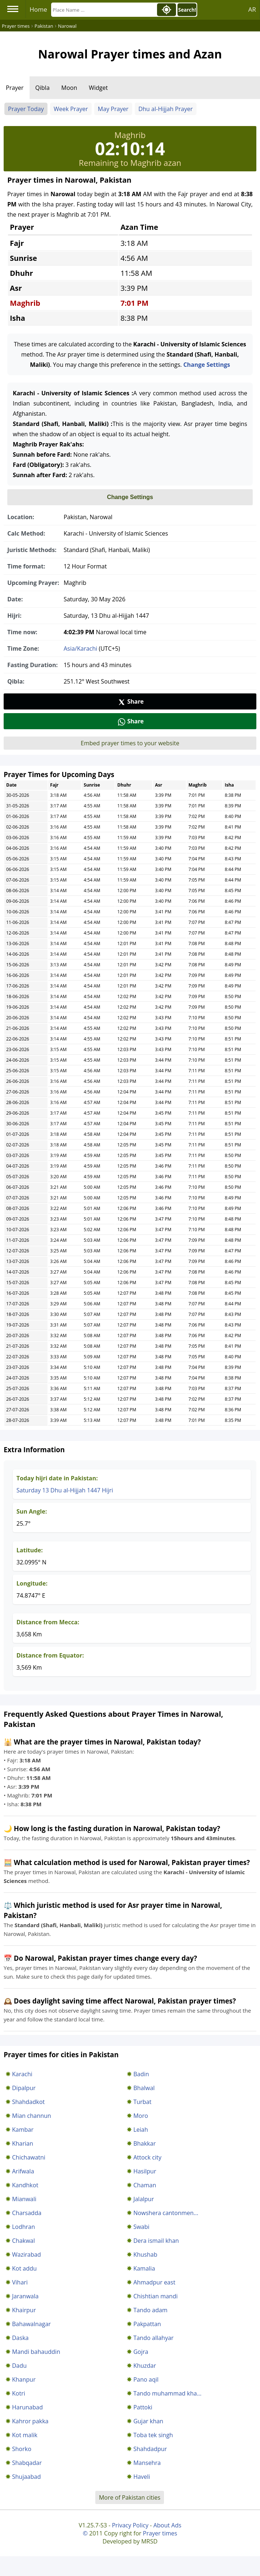 The image size is (260, 2576). What do you see at coordinates (144, 2185) in the screenshot?
I see `Chaman` at bounding box center [144, 2185].